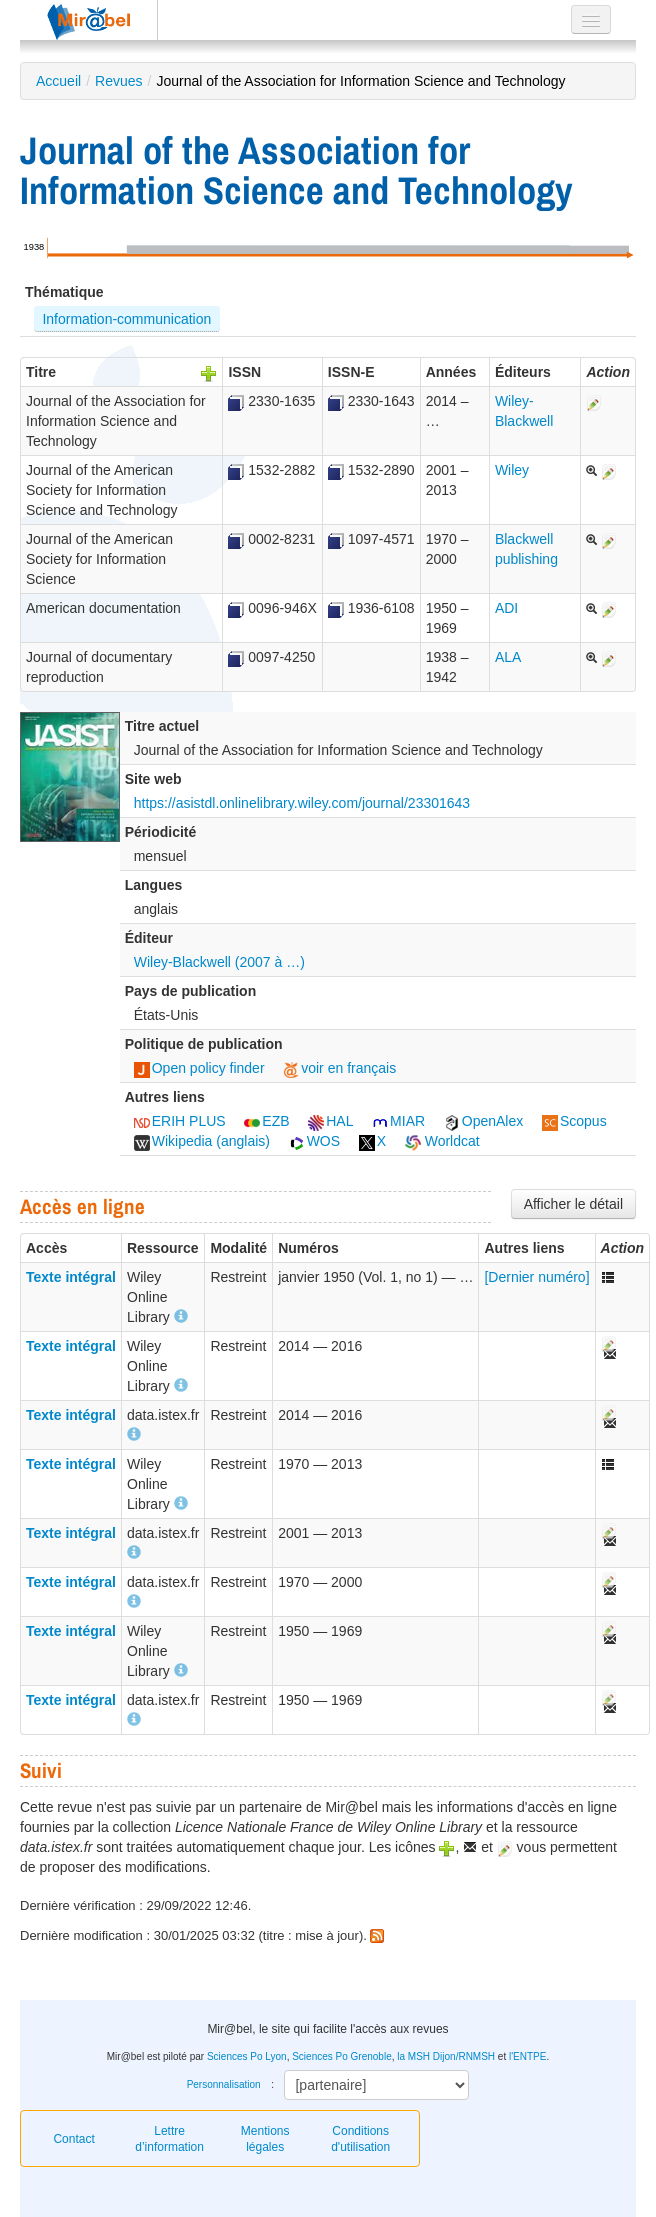  I want to click on Afficher le détail, so click(573, 1204).